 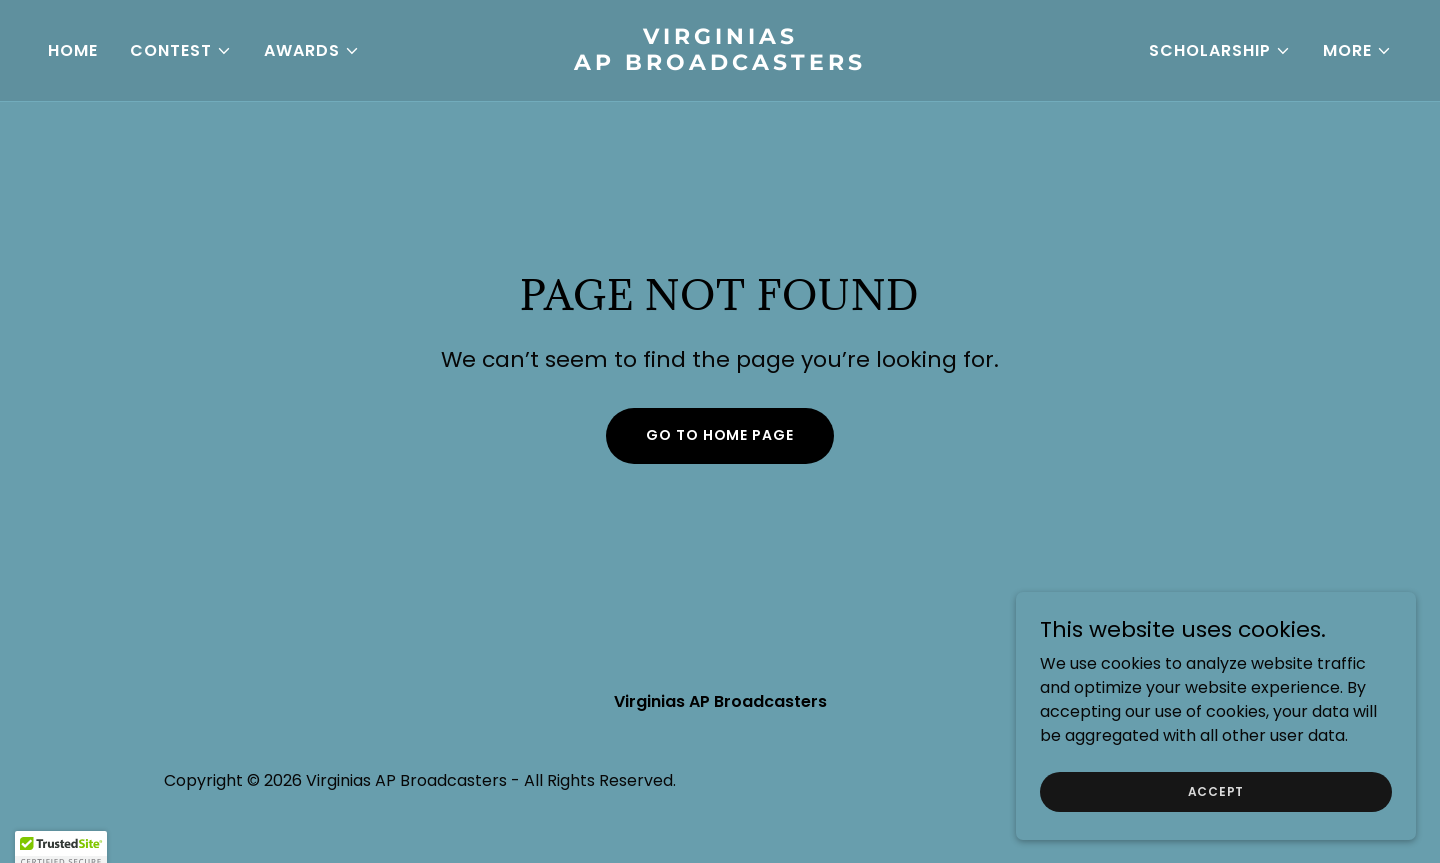 What do you see at coordinates (181, 51) in the screenshot?
I see `[button]` at bounding box center [181, 51].